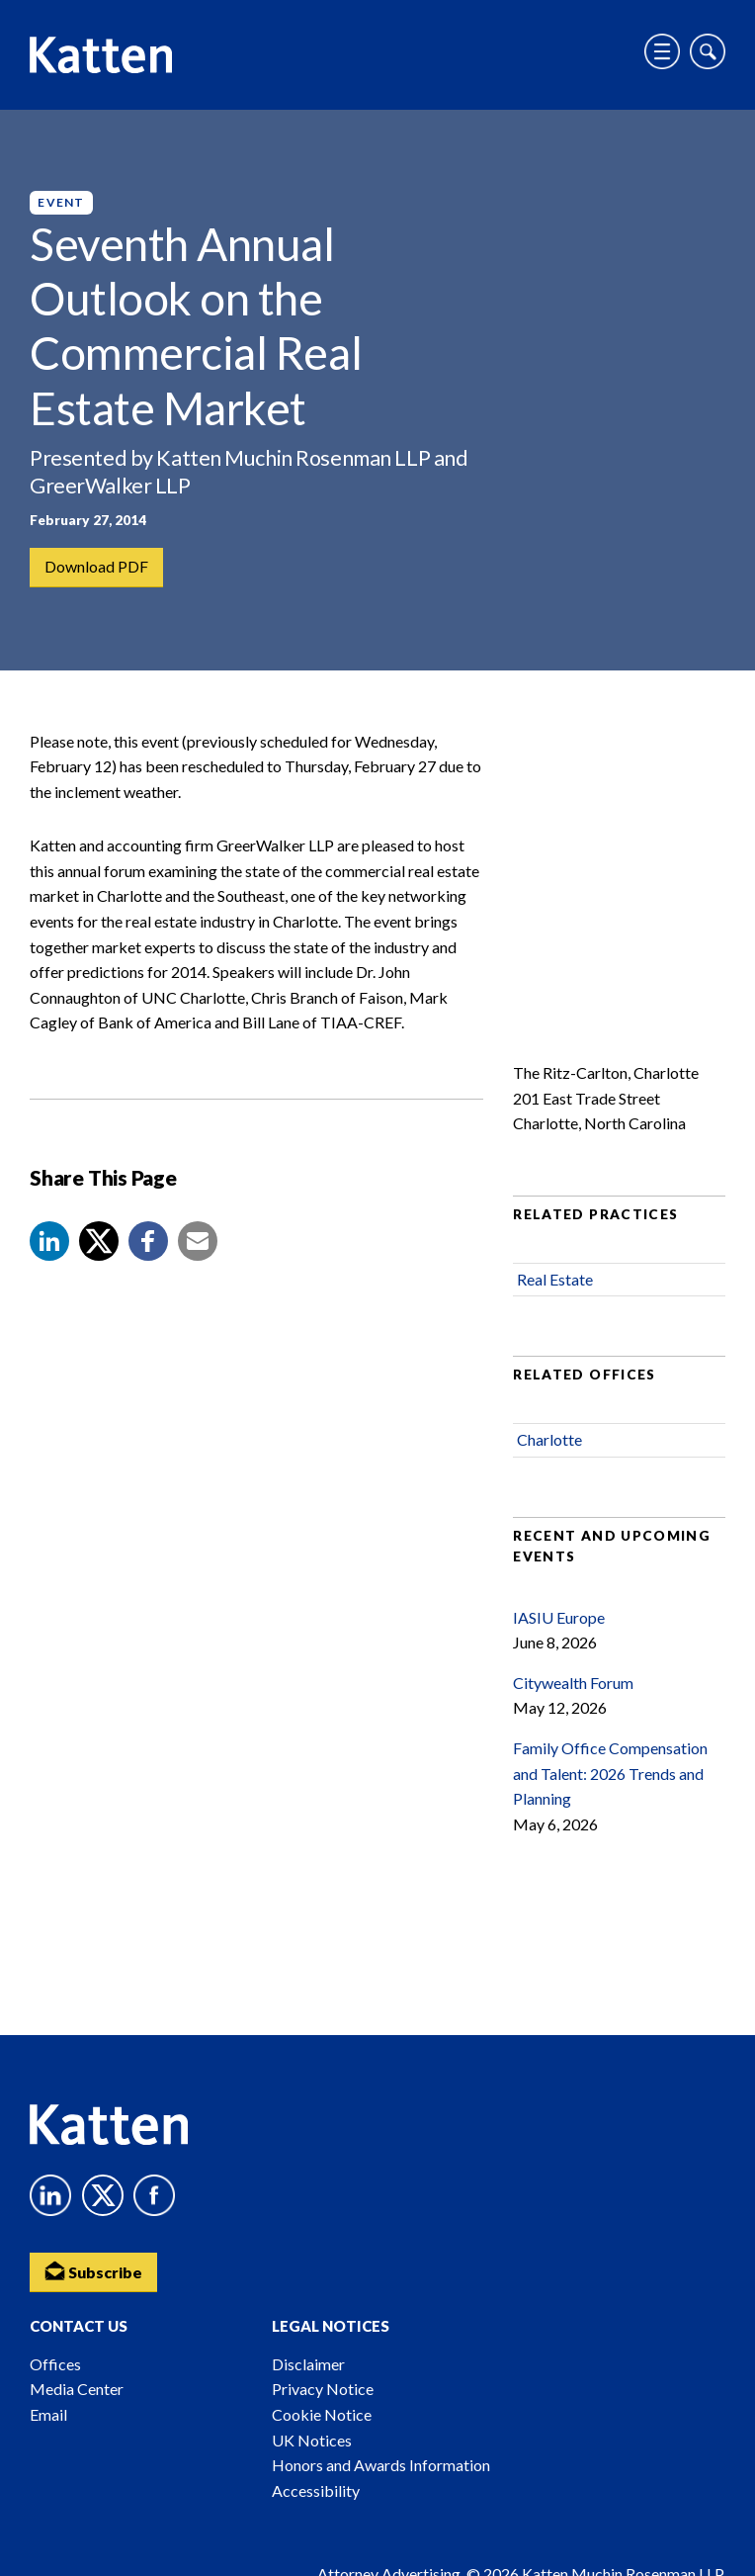  Describe the element at coordinates (77, 2388) in the screenshot. I see `Media Center` at that location.